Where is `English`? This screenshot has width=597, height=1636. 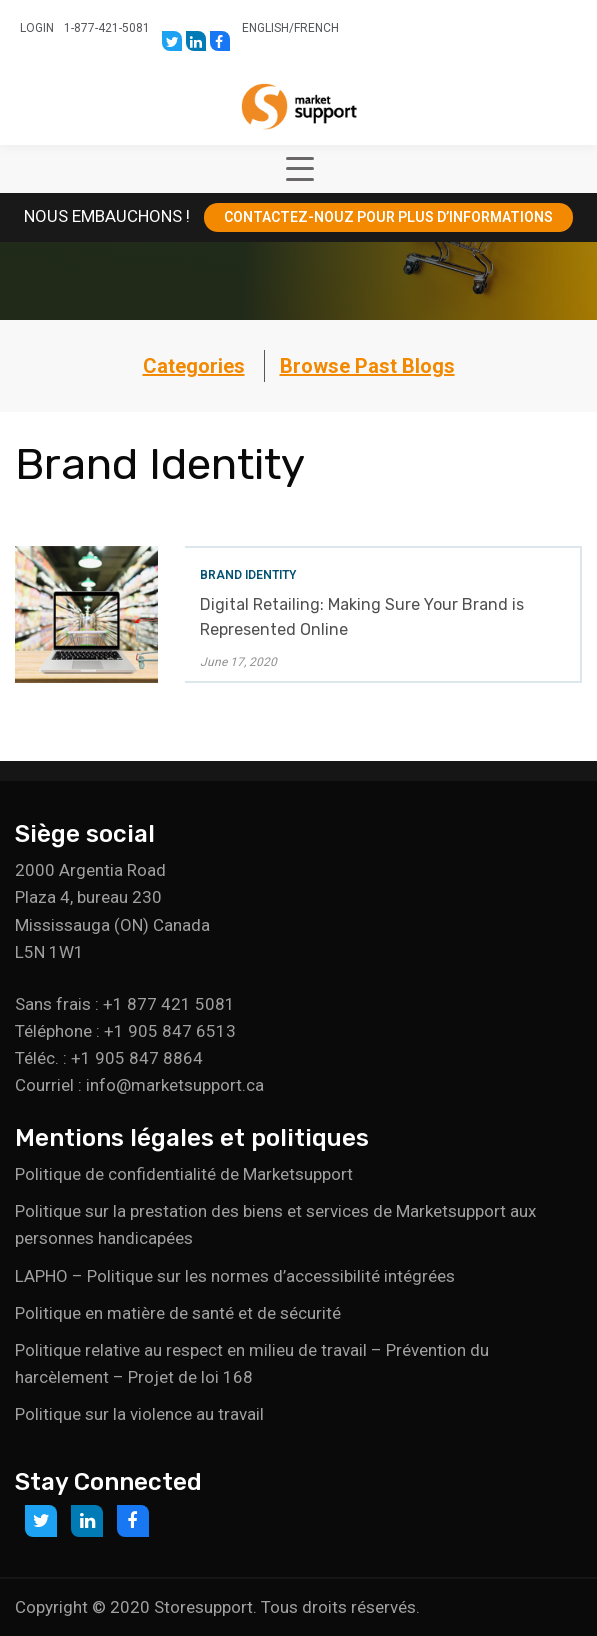 English is located at coordinates (265, 28).